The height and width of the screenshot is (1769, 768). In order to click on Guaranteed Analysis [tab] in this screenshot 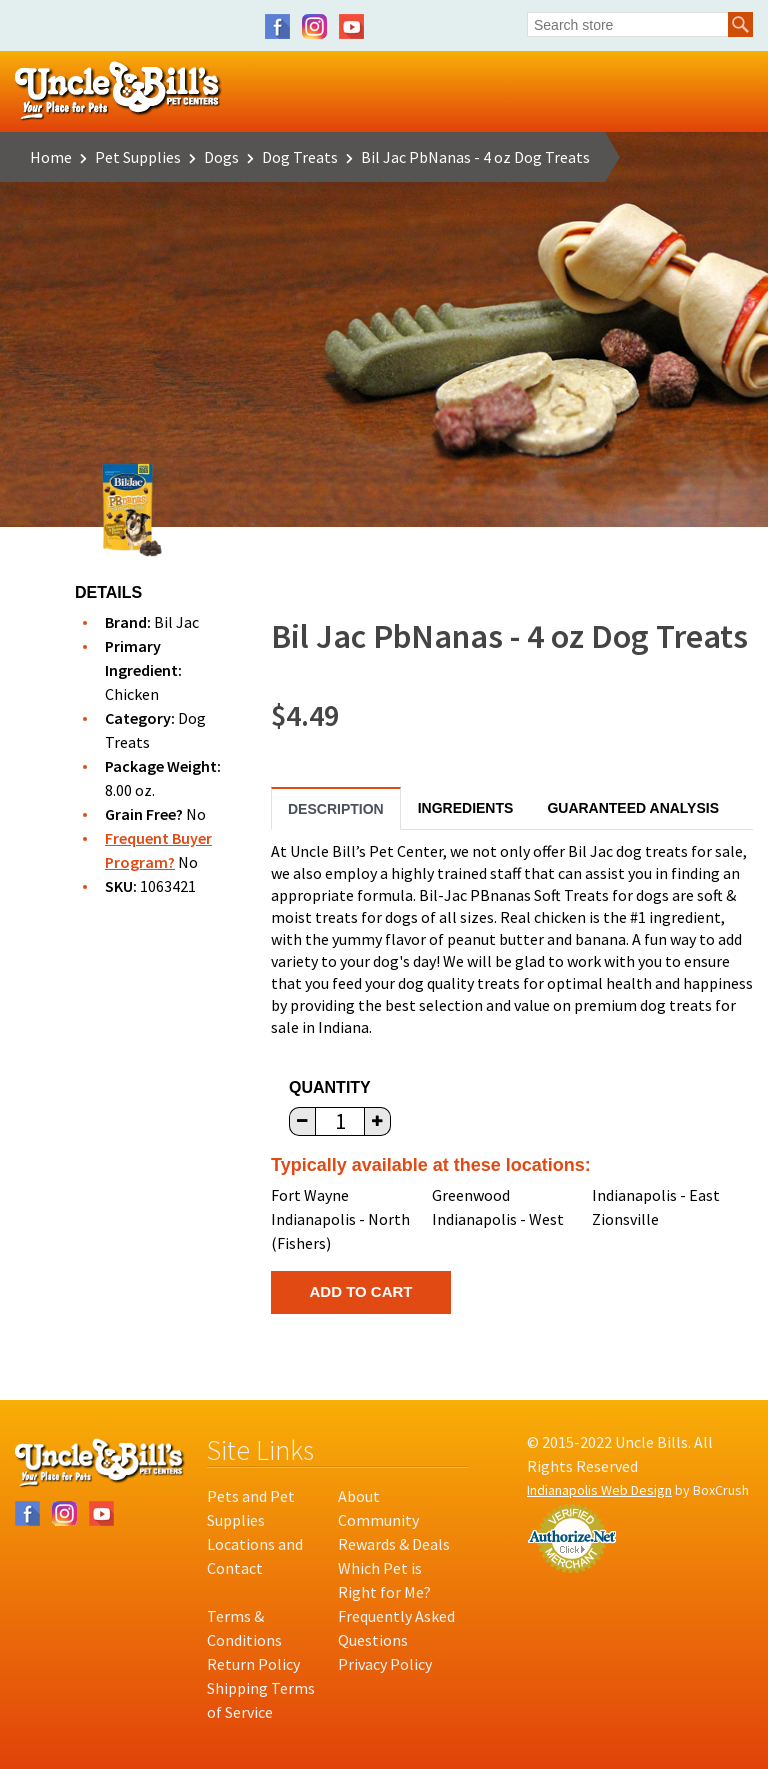, I will do `click(633, 808)`.